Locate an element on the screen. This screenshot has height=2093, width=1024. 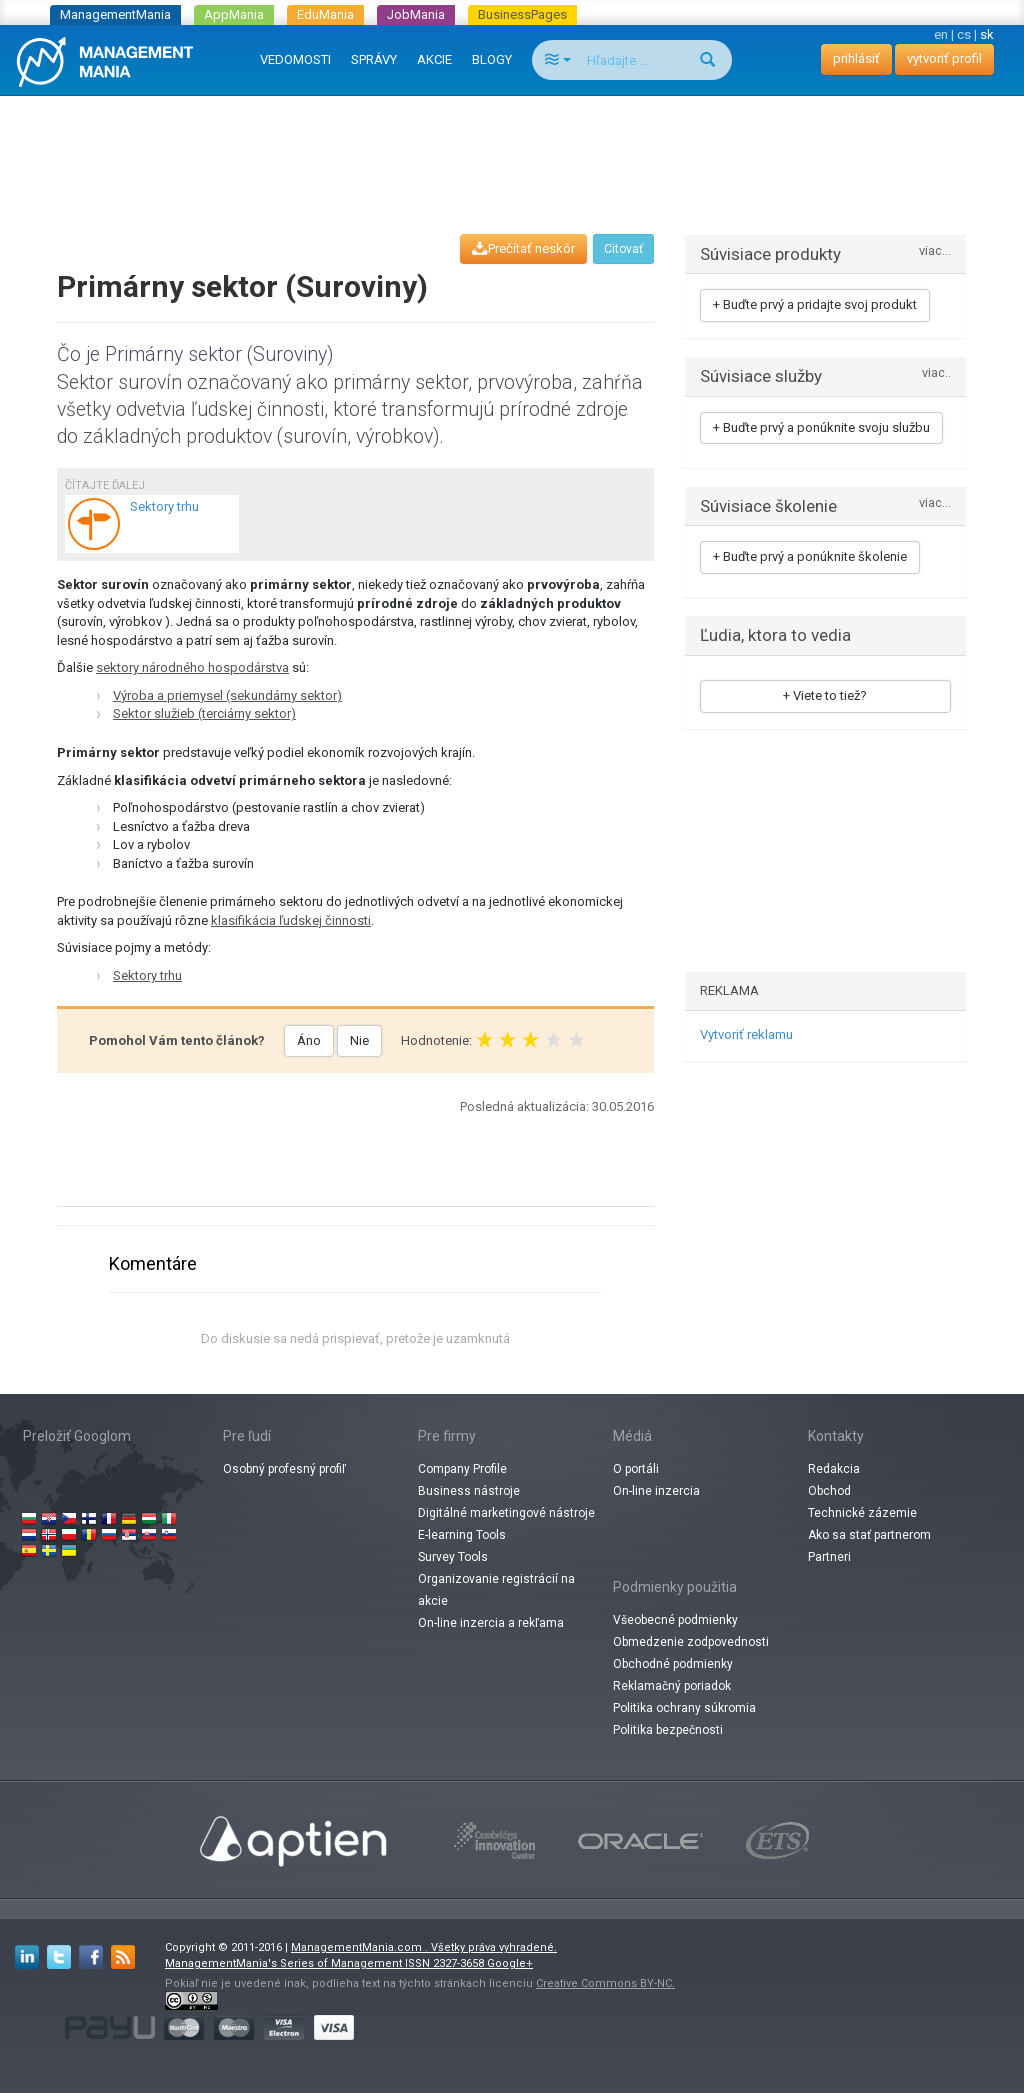
Všeobecné podmienky is located at coordinates (675, 1620).